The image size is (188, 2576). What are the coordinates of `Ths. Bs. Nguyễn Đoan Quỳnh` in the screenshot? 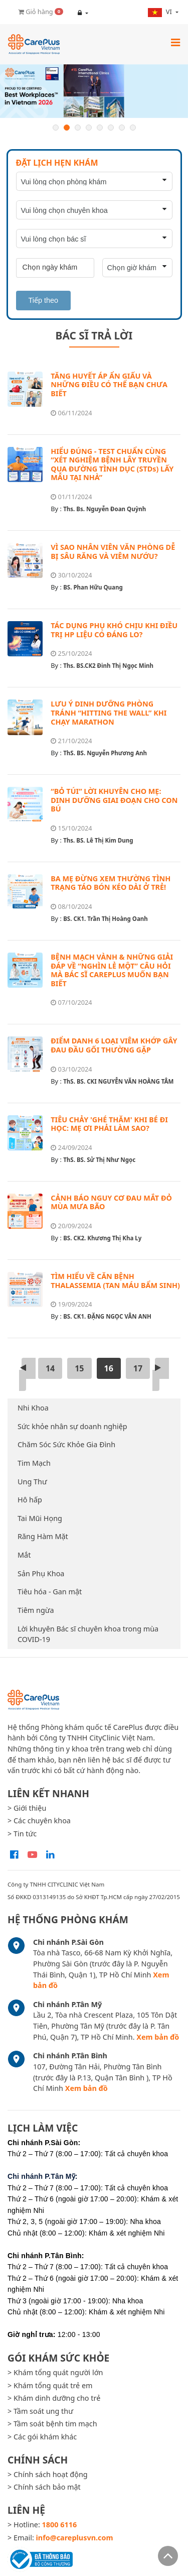 It's located at (104, 509).